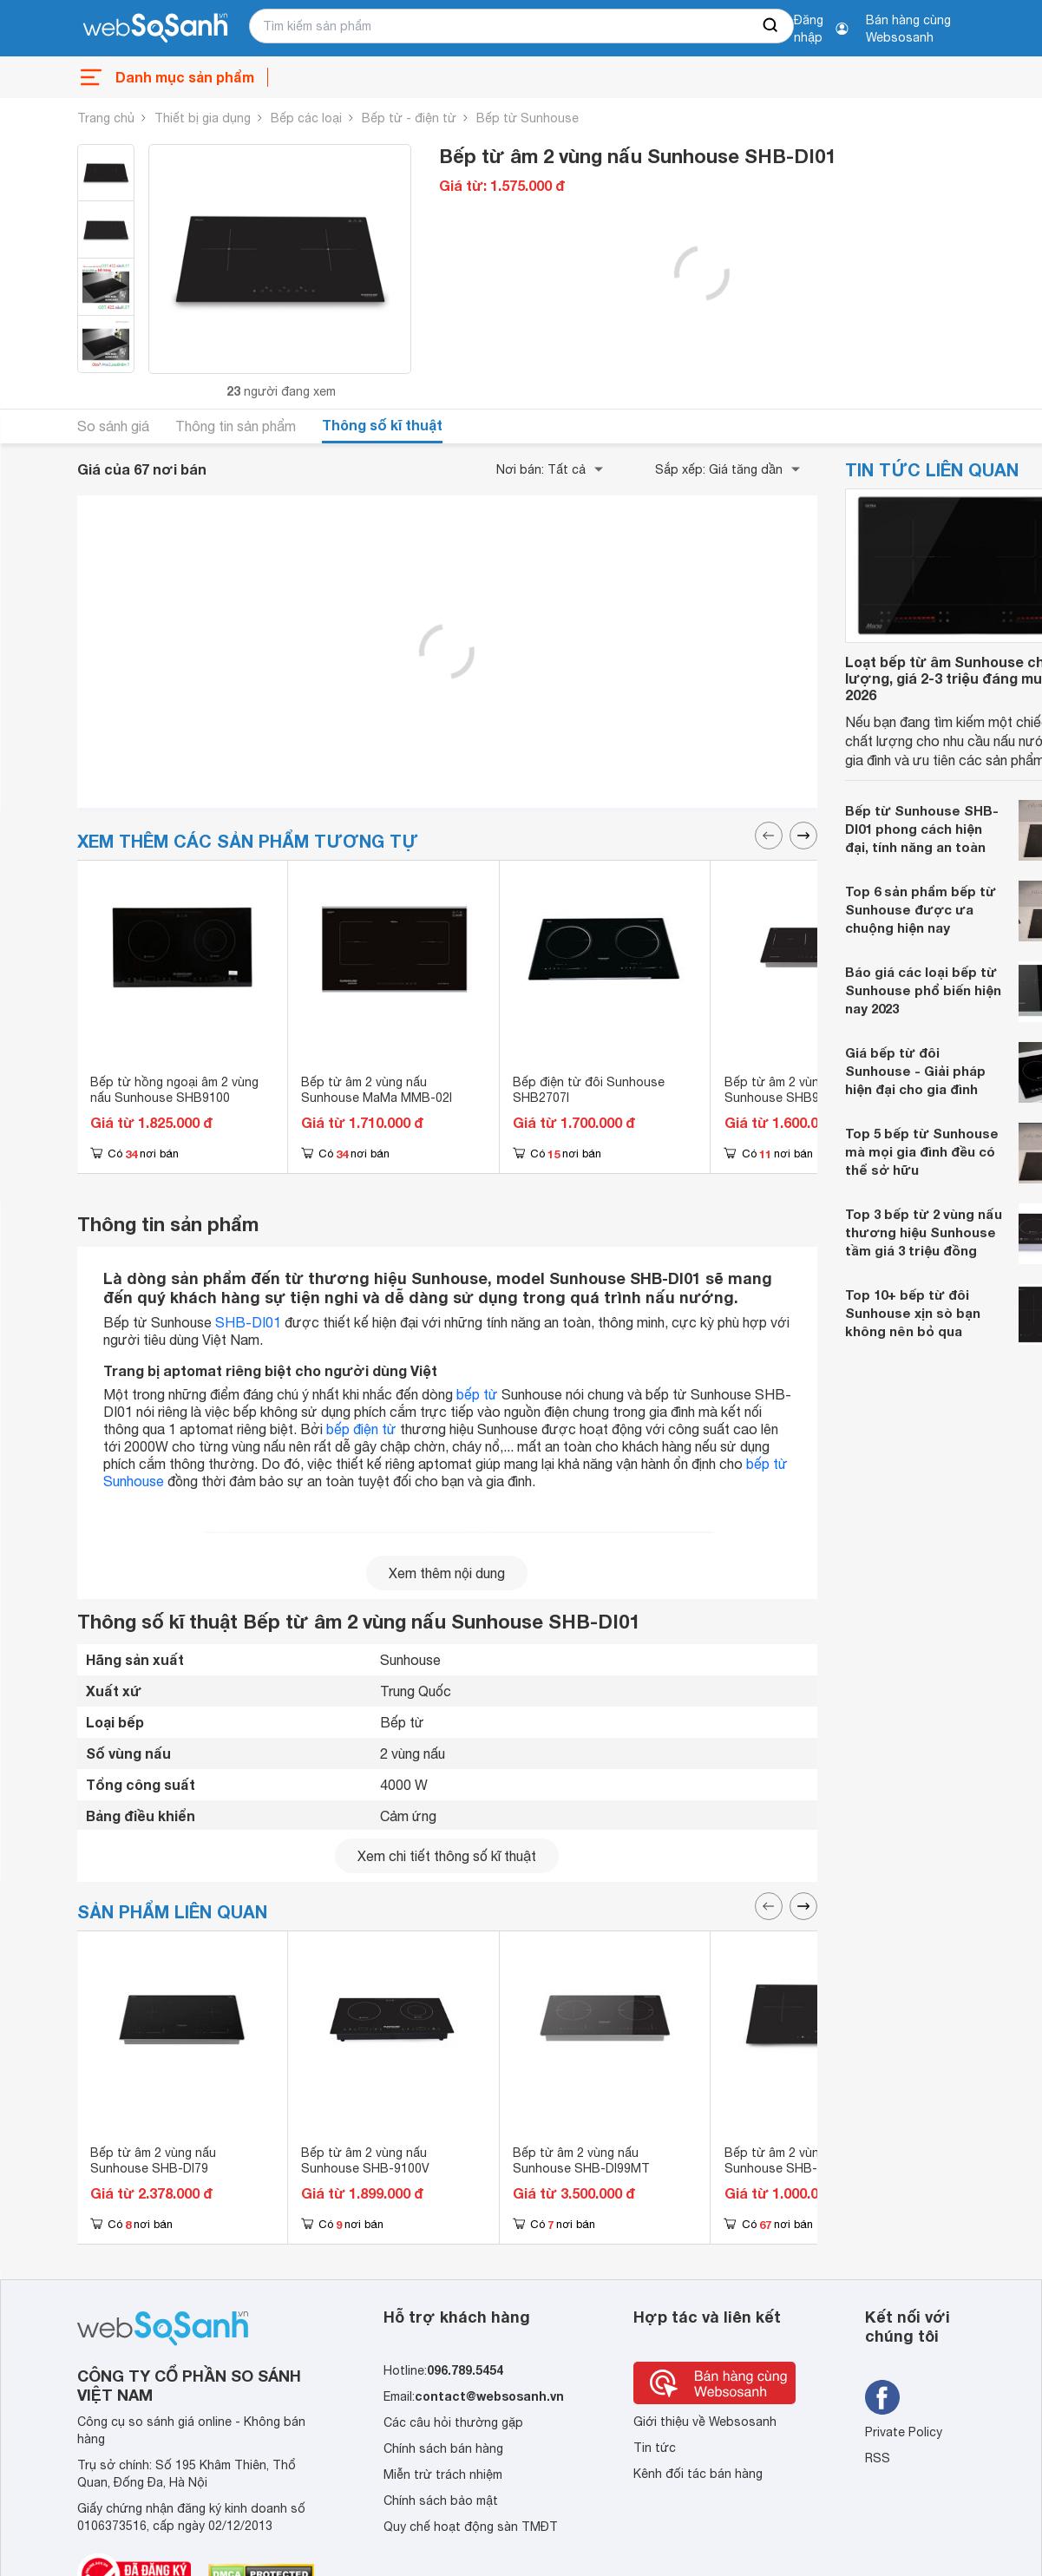 The height and width of the screenshot is (2576, 1042). What do you see at coordinates (922, 1151) in the screenshot?
I see `Top 5 bếp từ Sunhouse mà mọi gia đình đều có thể sở hữu` at bounding box center [922, 1151].